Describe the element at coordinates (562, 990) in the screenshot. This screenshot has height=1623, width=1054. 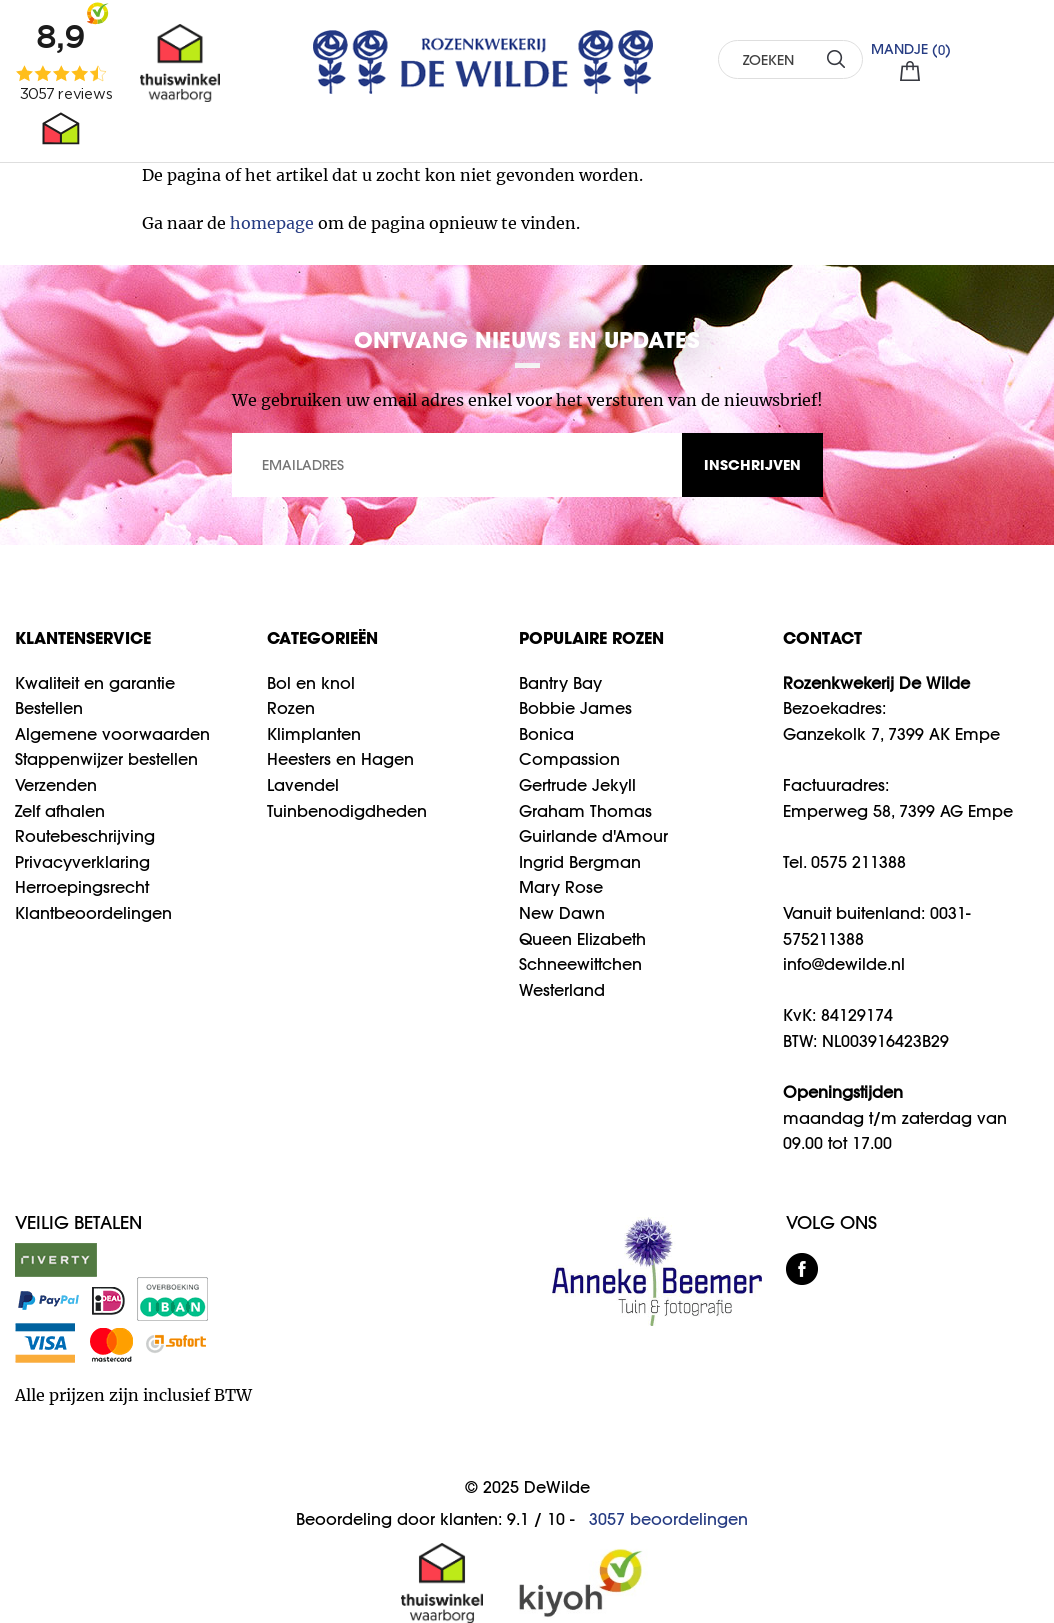
I see `Westerland` at that location.